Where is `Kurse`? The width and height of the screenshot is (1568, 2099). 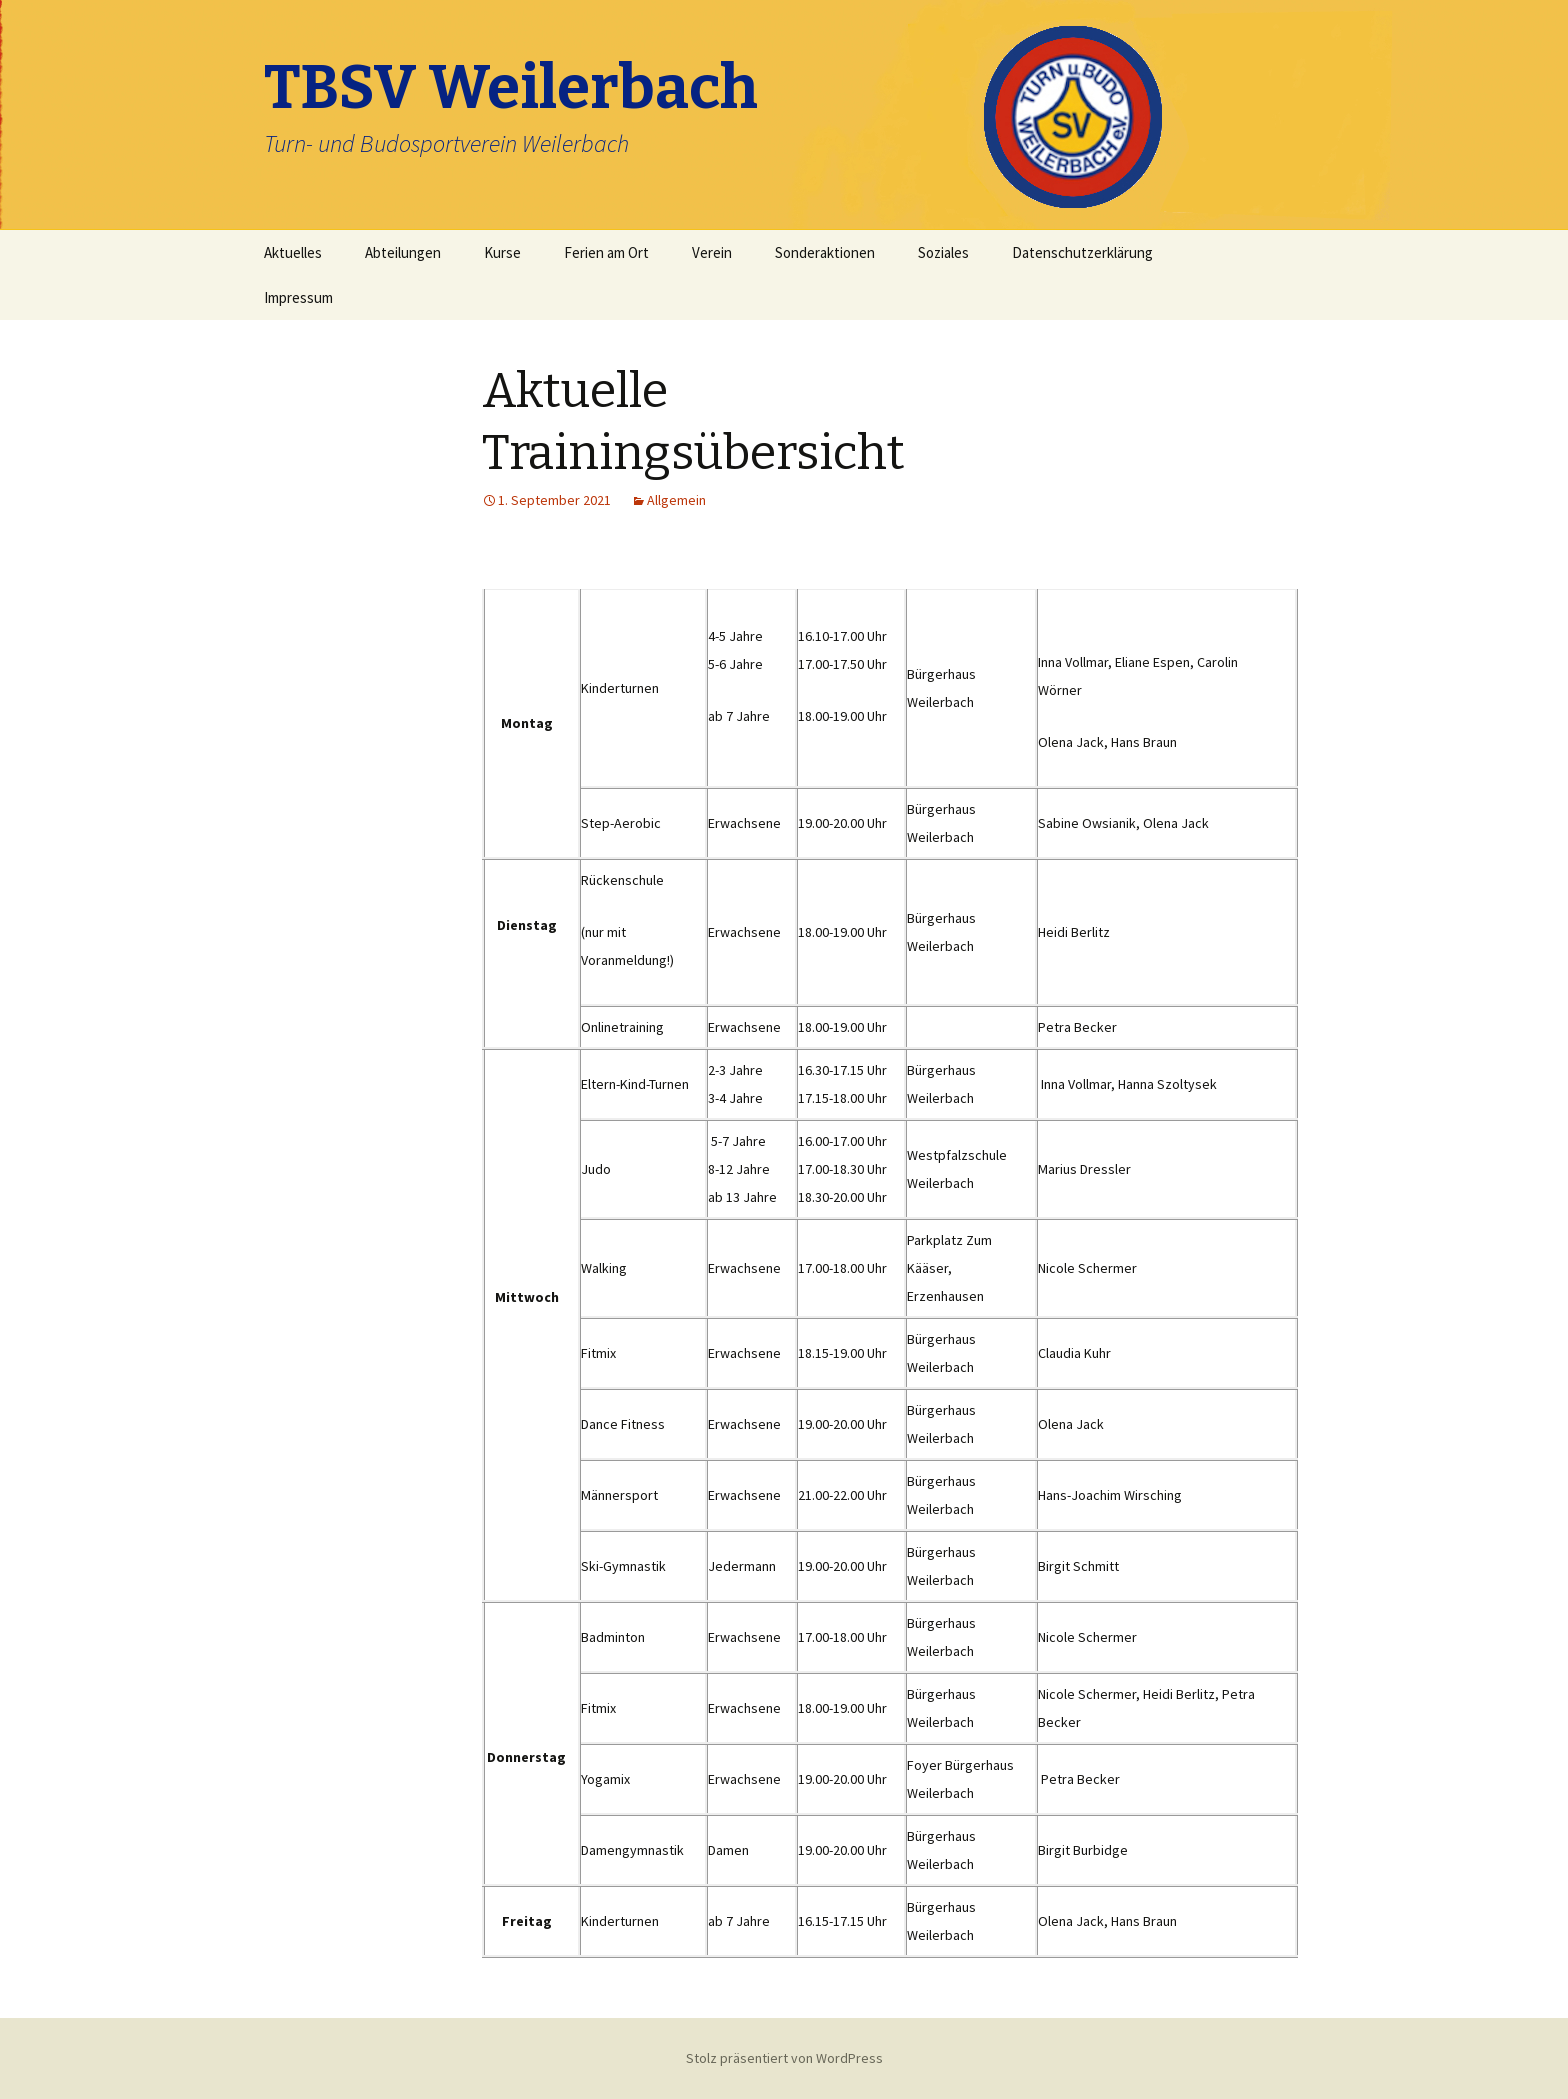 Kurse is located at coordinates (502, 252).